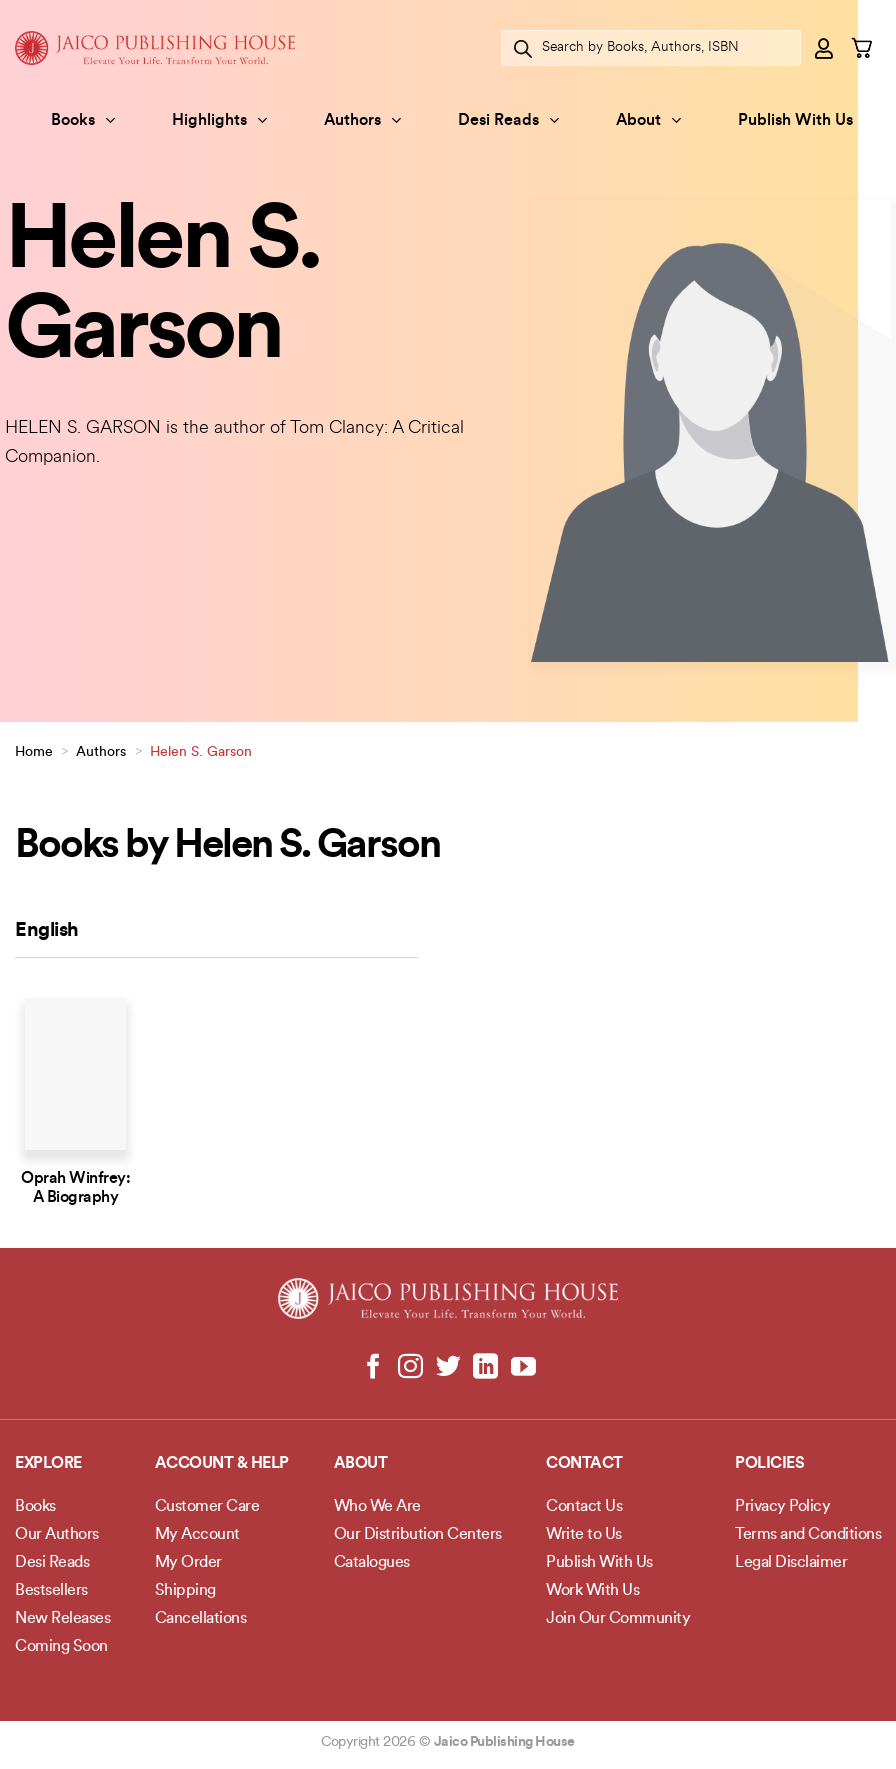  What do you see at coordinates (825, 48) in the screenshot?
I see `[button]` at bounding box center [825, 48].